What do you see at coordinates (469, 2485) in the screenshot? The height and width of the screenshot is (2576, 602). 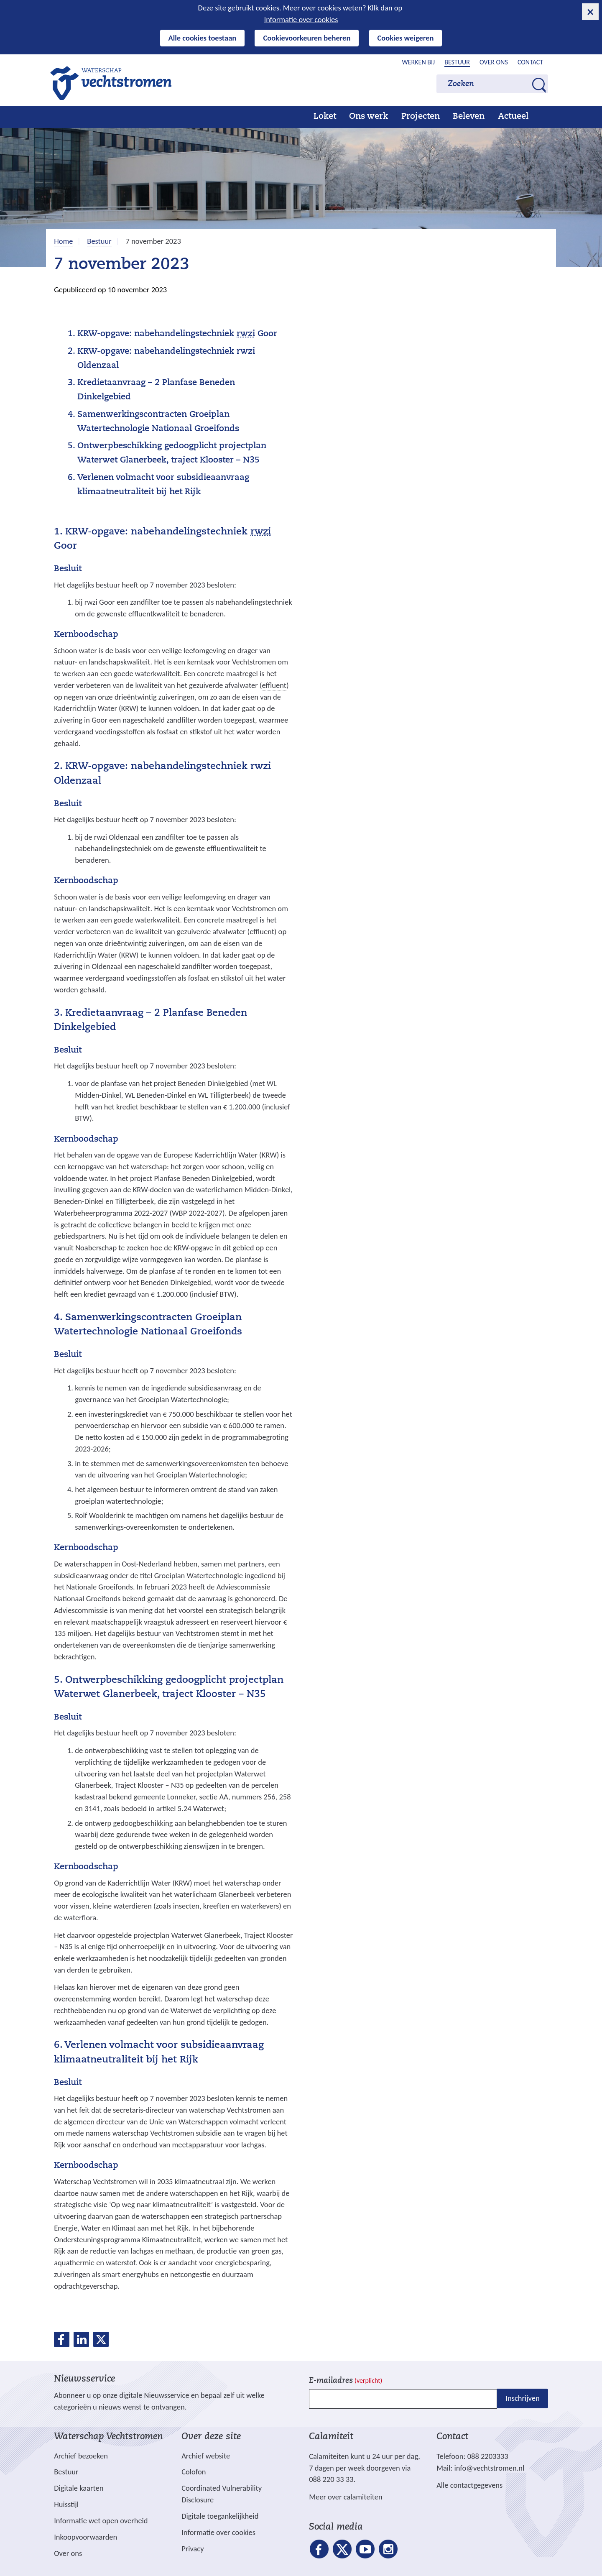 I see `Alle contactgegevens` at bounding box center [469, 2485].